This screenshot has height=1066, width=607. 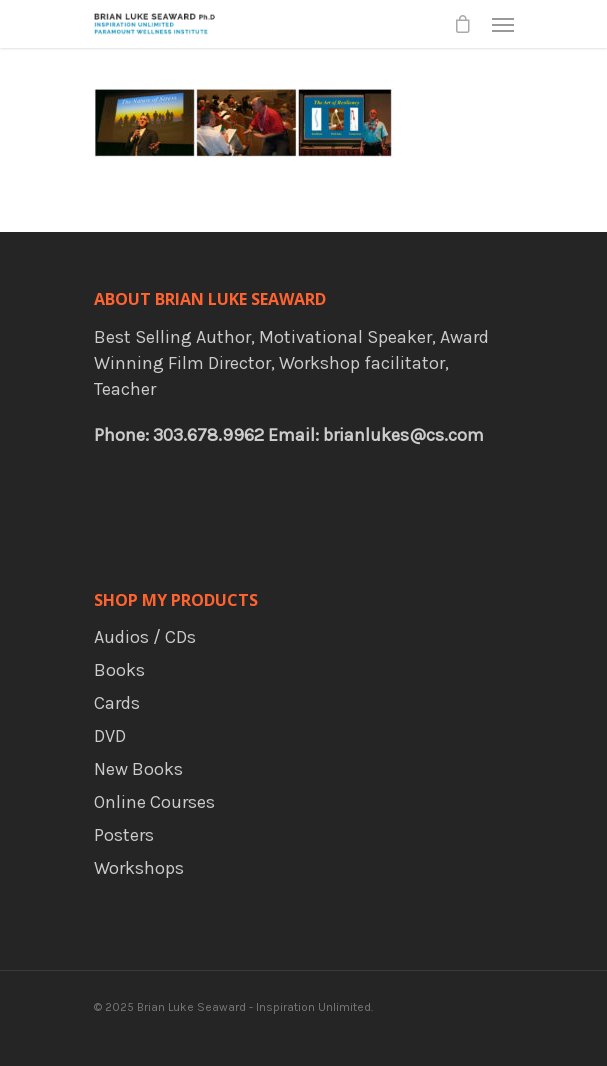 What do you see at coordinates (145, 637) in the screenshot?
I see `Audios / CDs` at bounding box center [145, 637].